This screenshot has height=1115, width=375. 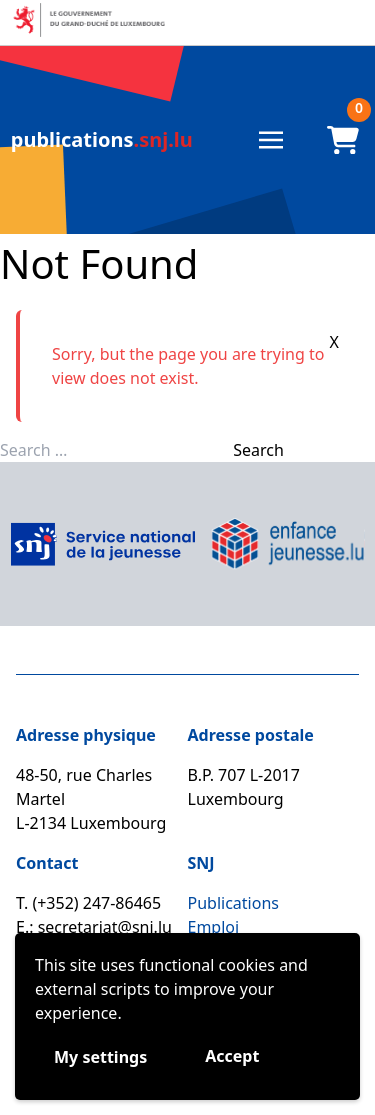 I want to click on .snj.lu, so click(x=102, y=139).